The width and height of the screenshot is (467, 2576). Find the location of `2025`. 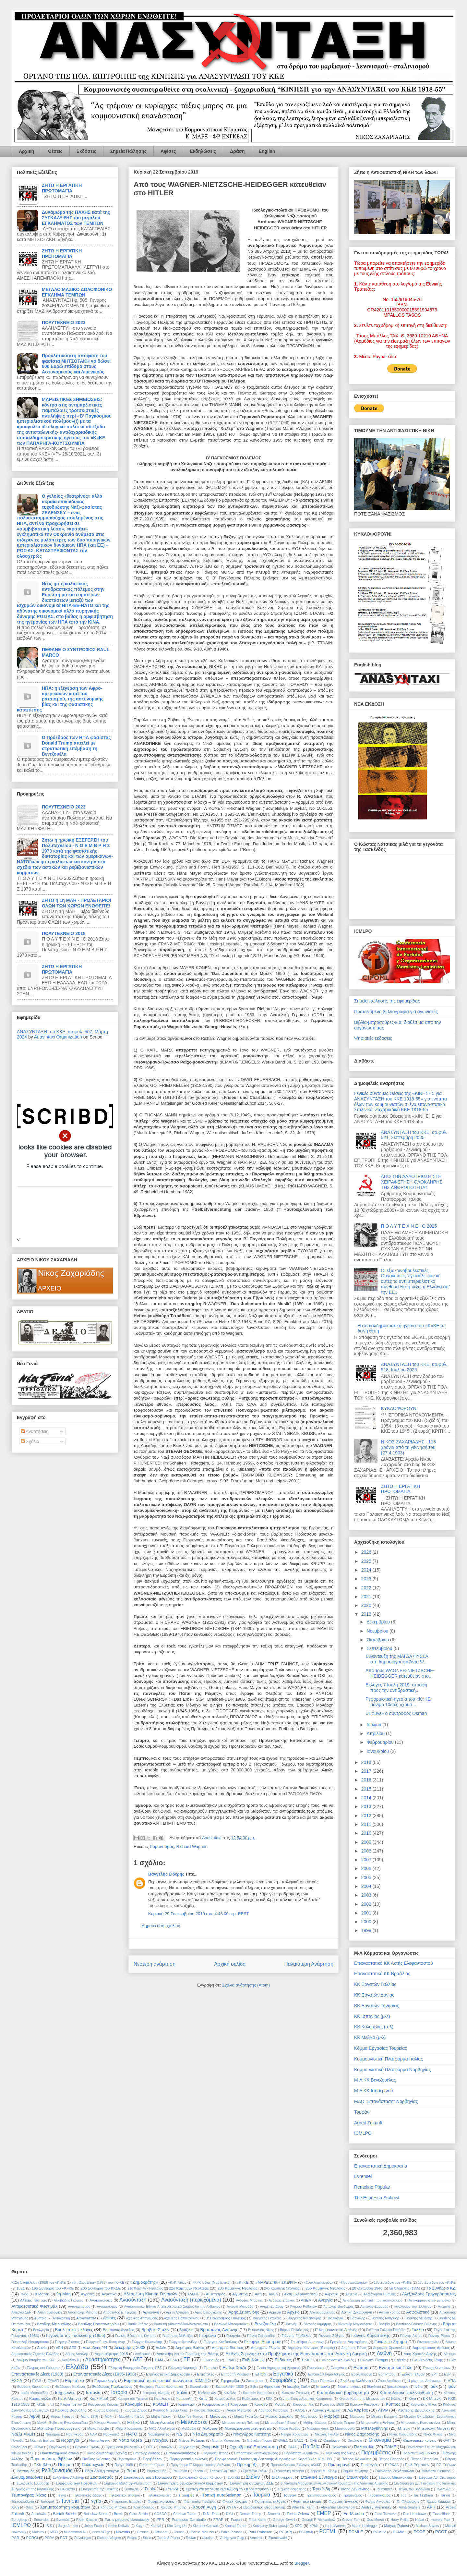

2025 is located at coordinates (367, 1561).